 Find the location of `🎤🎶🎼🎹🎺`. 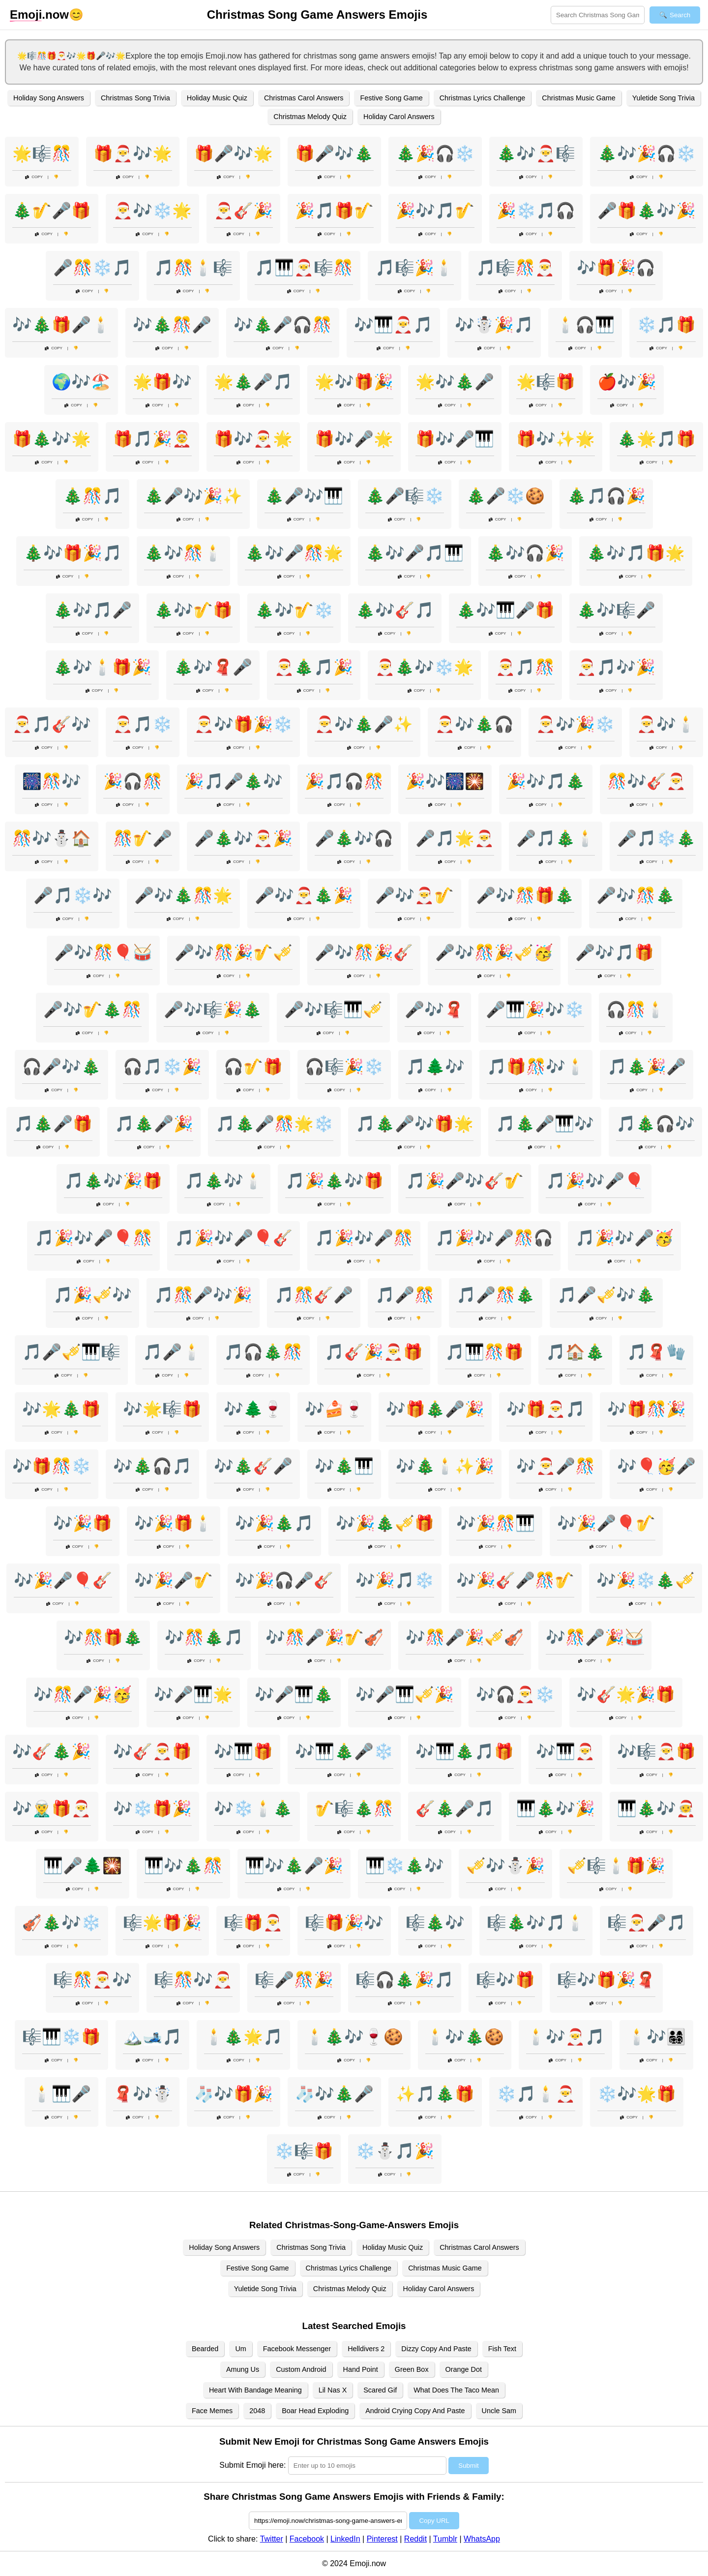

🎤🎶🎼🎹🎺 is located at coordinates (333, 1009).